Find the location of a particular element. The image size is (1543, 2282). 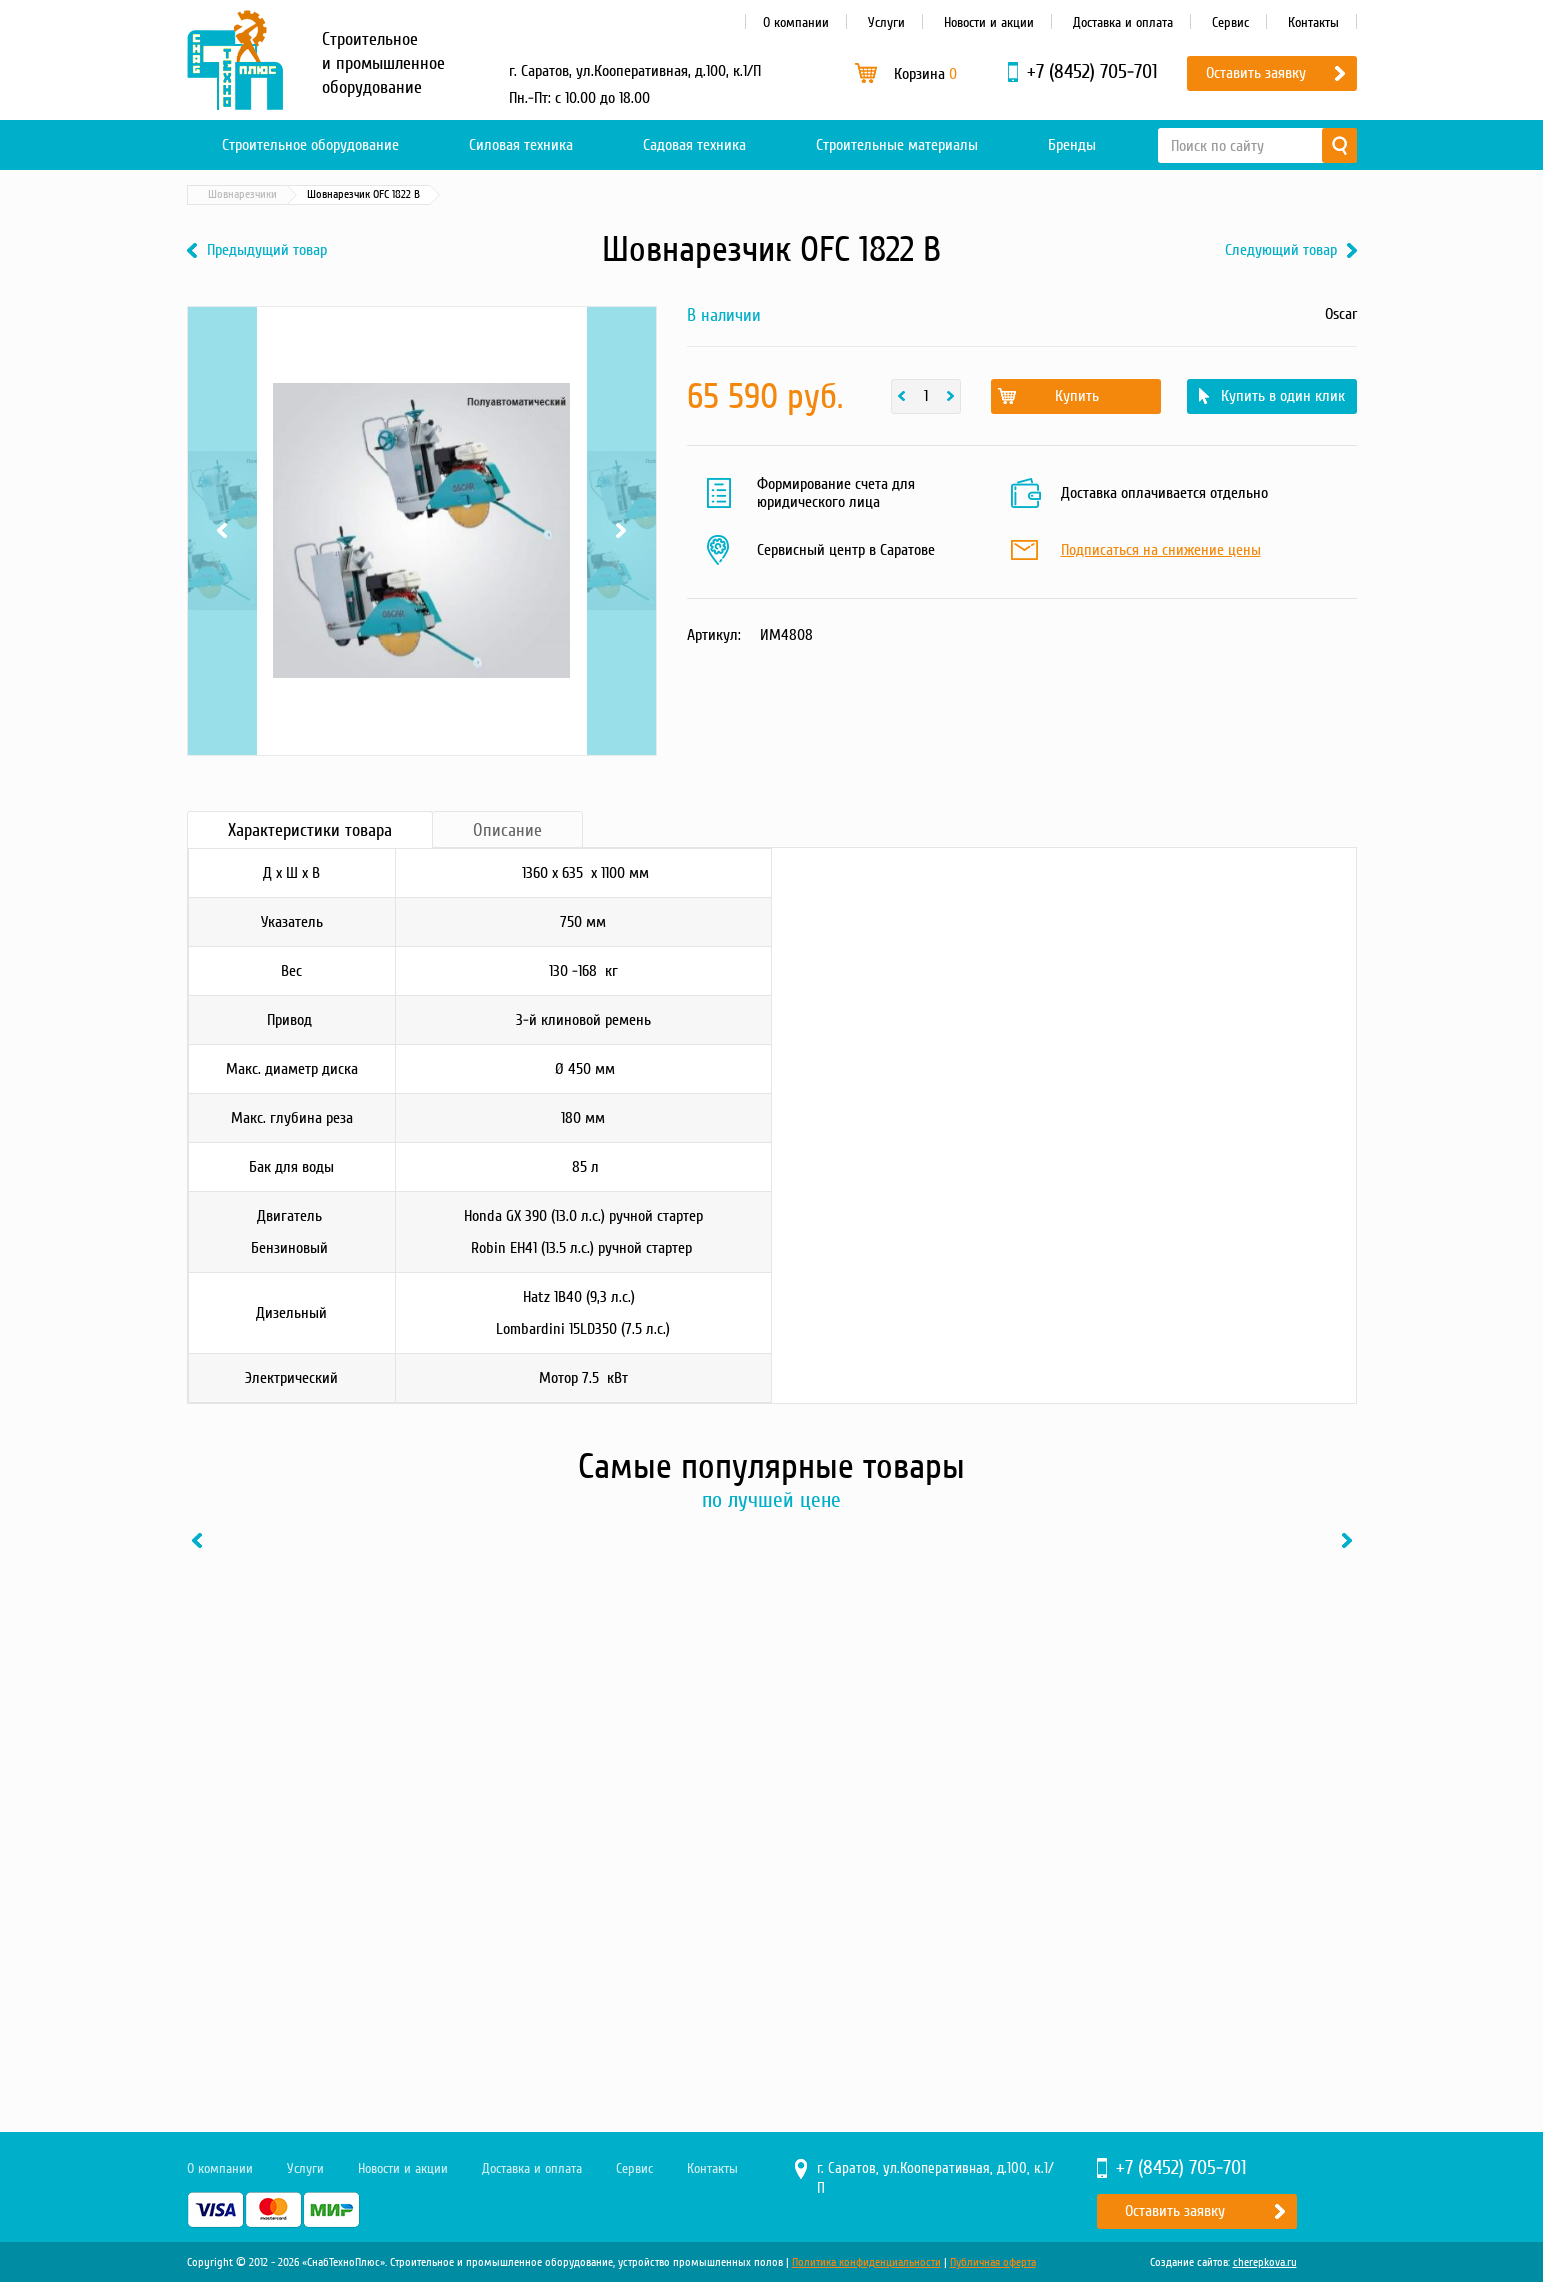

Следующий товар is located at coordinates (1281, 250).